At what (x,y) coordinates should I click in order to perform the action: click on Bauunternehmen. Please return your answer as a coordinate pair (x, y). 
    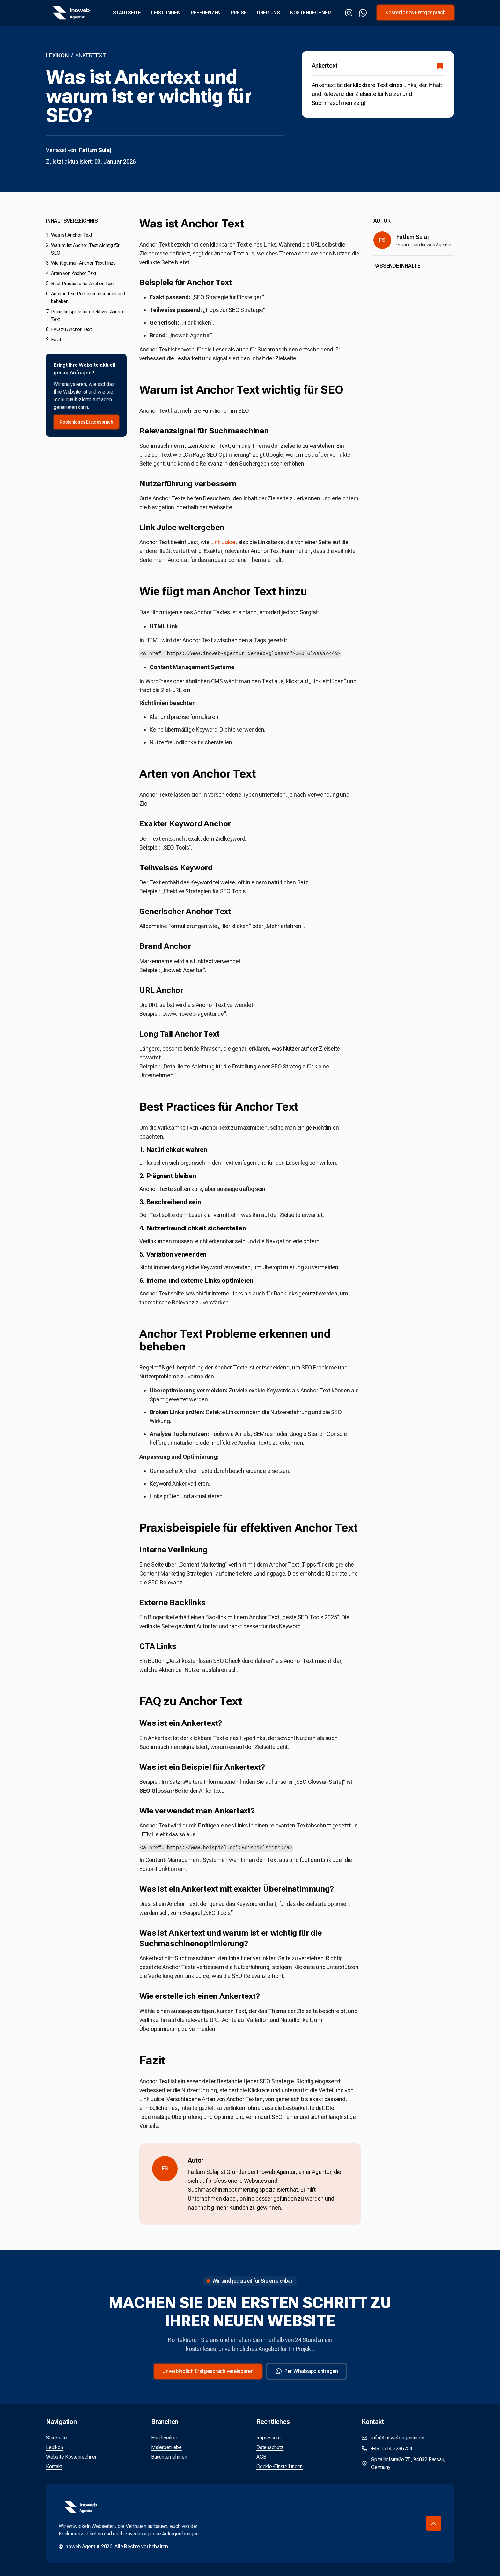
    Looking at the image, I should click on (169, 2457).